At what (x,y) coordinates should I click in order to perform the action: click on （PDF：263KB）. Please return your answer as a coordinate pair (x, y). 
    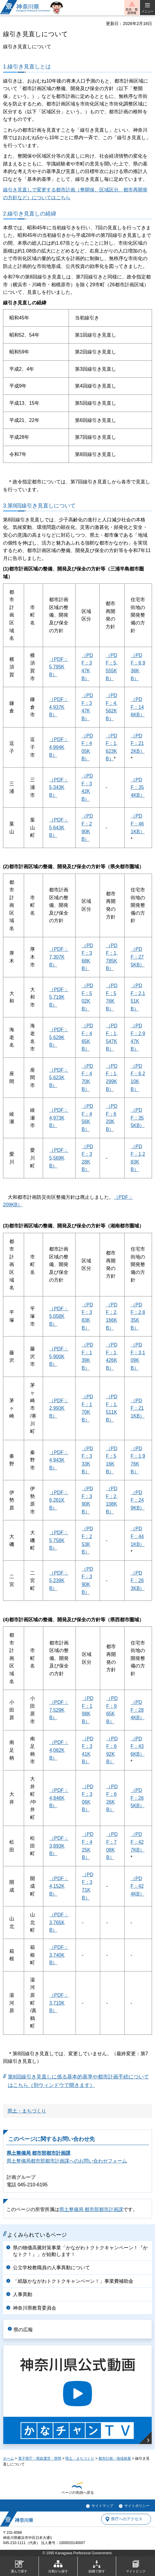
    Looking at the image, I should click on (137, 1580).